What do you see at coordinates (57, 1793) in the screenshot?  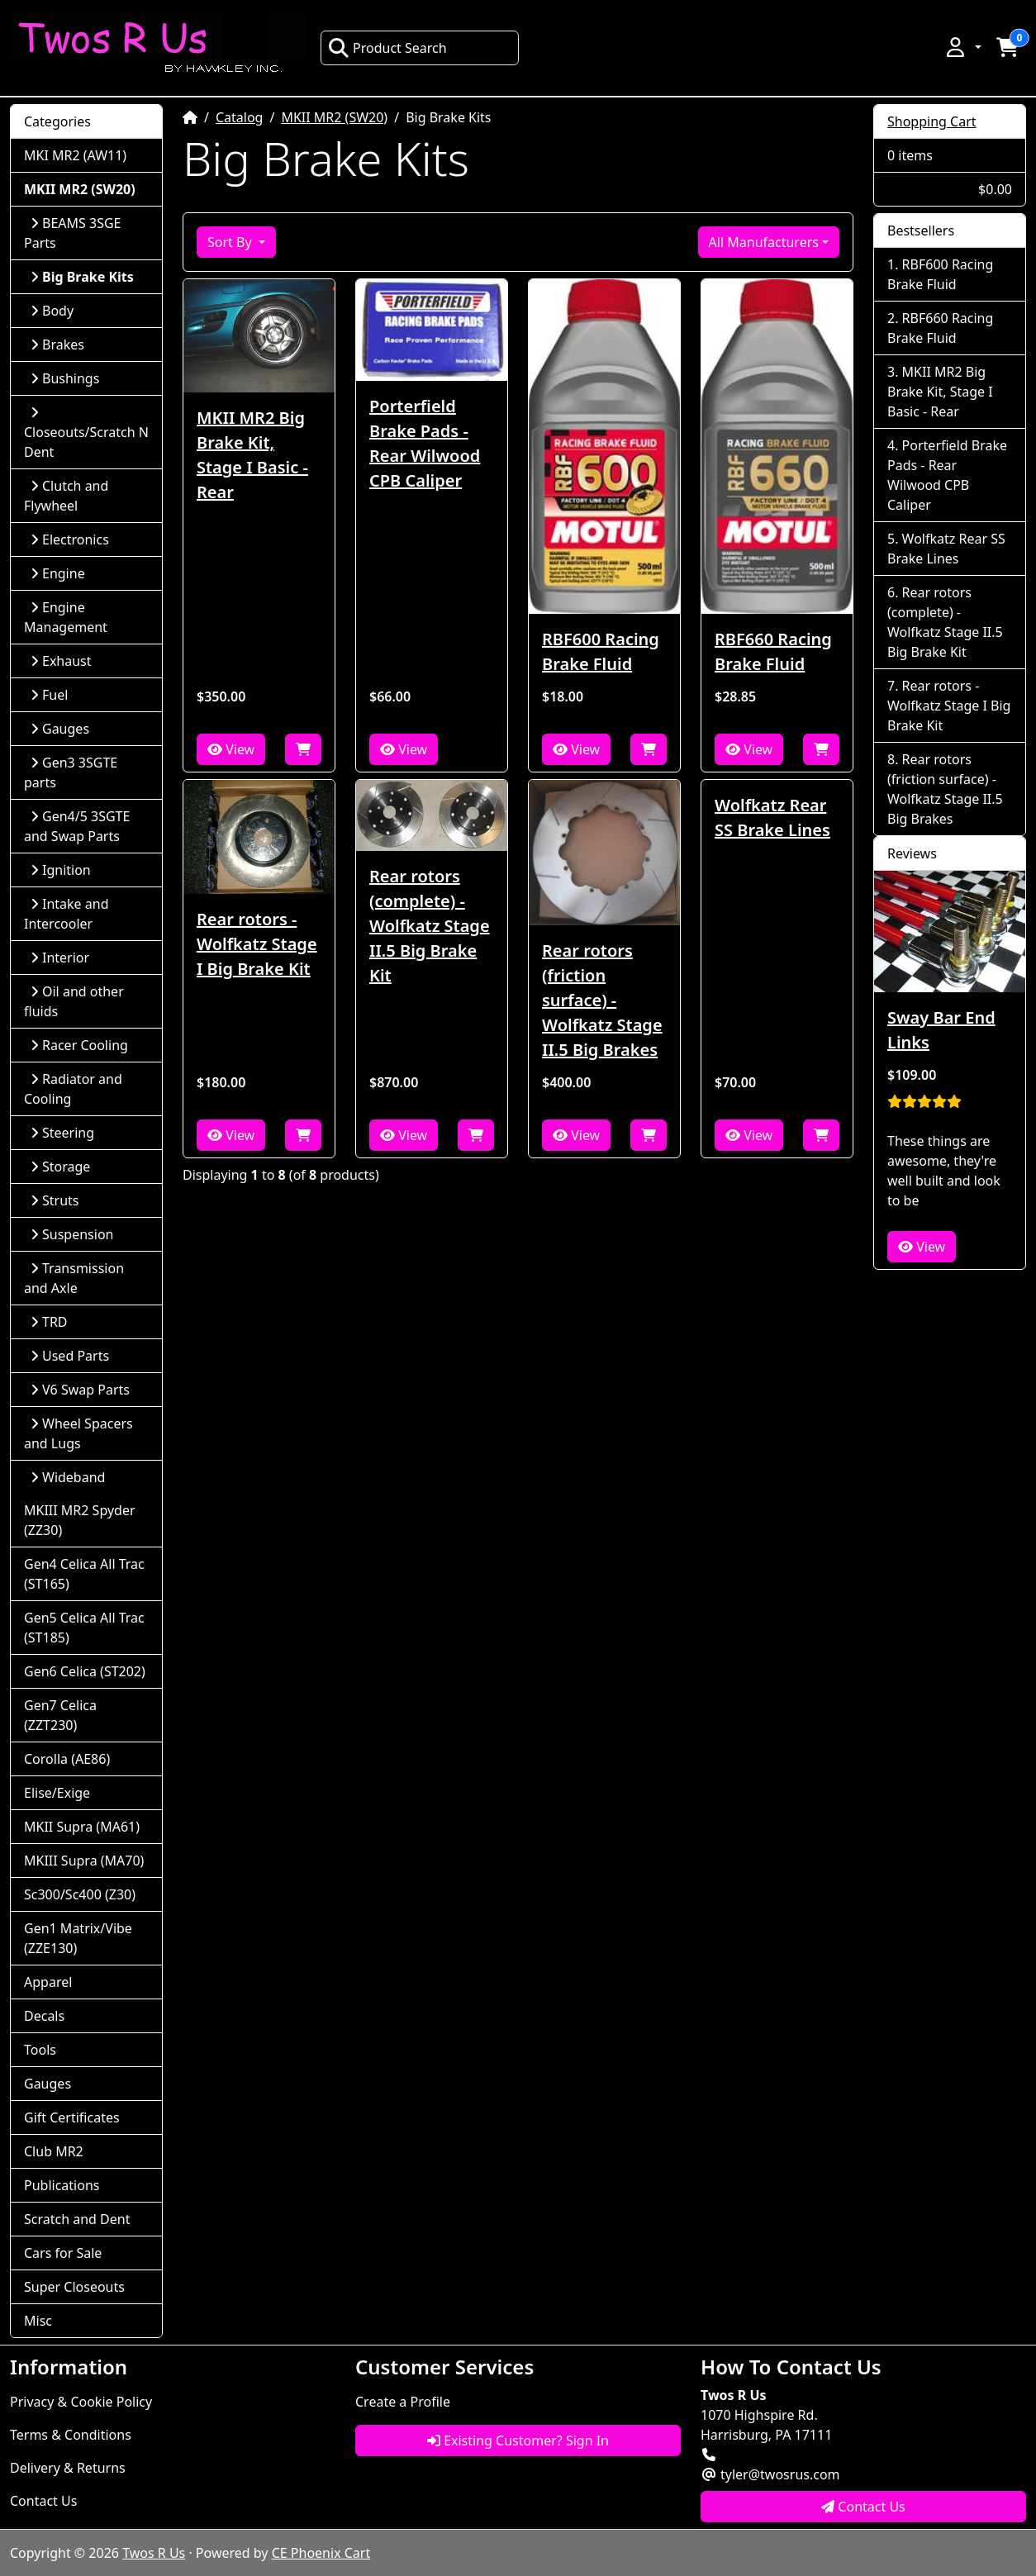 I see `Elise/Exige` at bounding box center [57, 1793].